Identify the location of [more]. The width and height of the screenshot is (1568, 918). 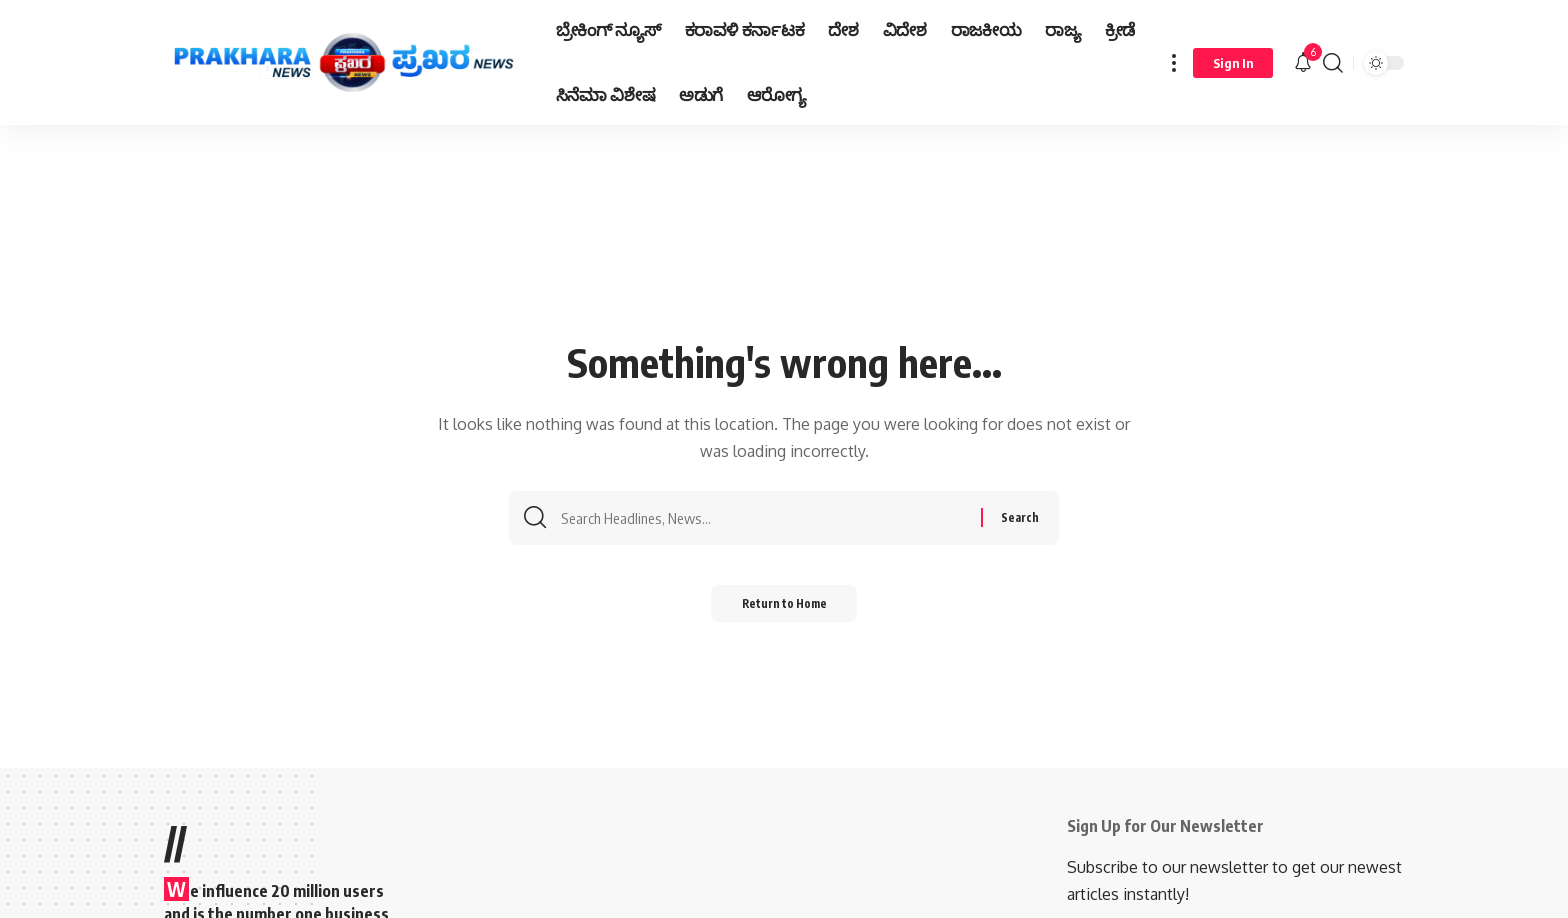
(1174, 62).